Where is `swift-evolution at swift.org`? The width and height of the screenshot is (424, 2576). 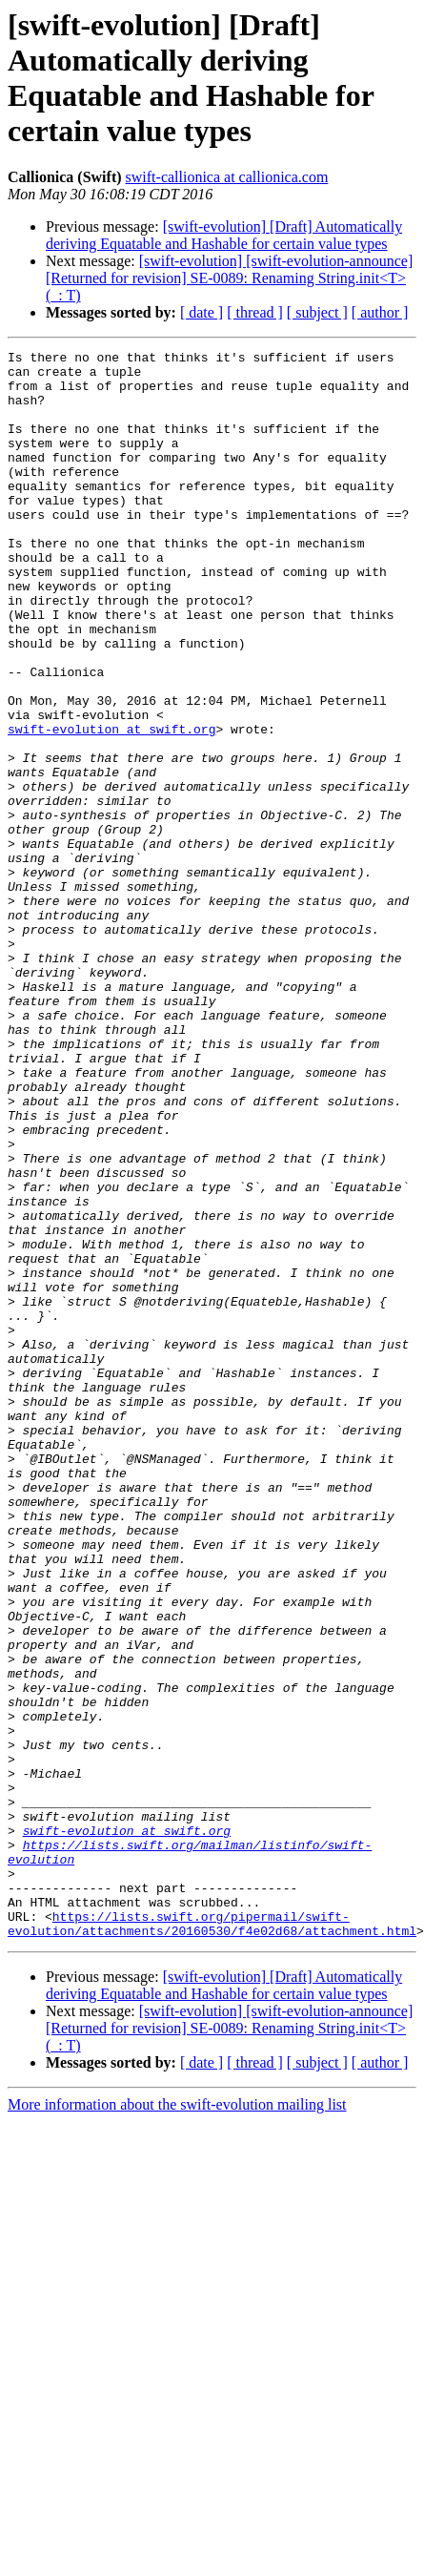
swift-evolution at swift.org is located at coordinates (111, 805).